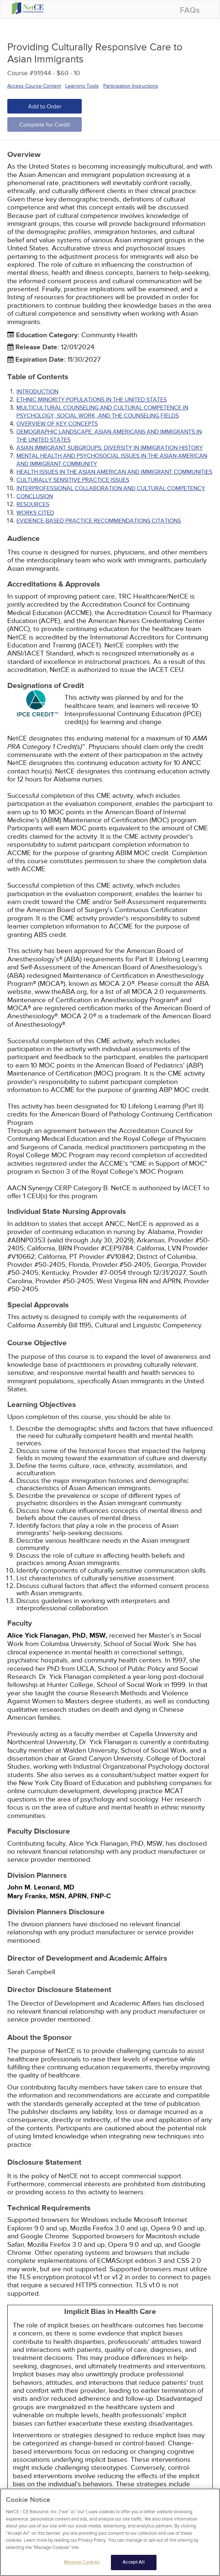 This screenshot has height=2576, width=220. What do you see at coordinates (98, 520) in the screenshot?
I see `Evidence-Based Practice Recommendations Citations` at bounding box center [98, 520].